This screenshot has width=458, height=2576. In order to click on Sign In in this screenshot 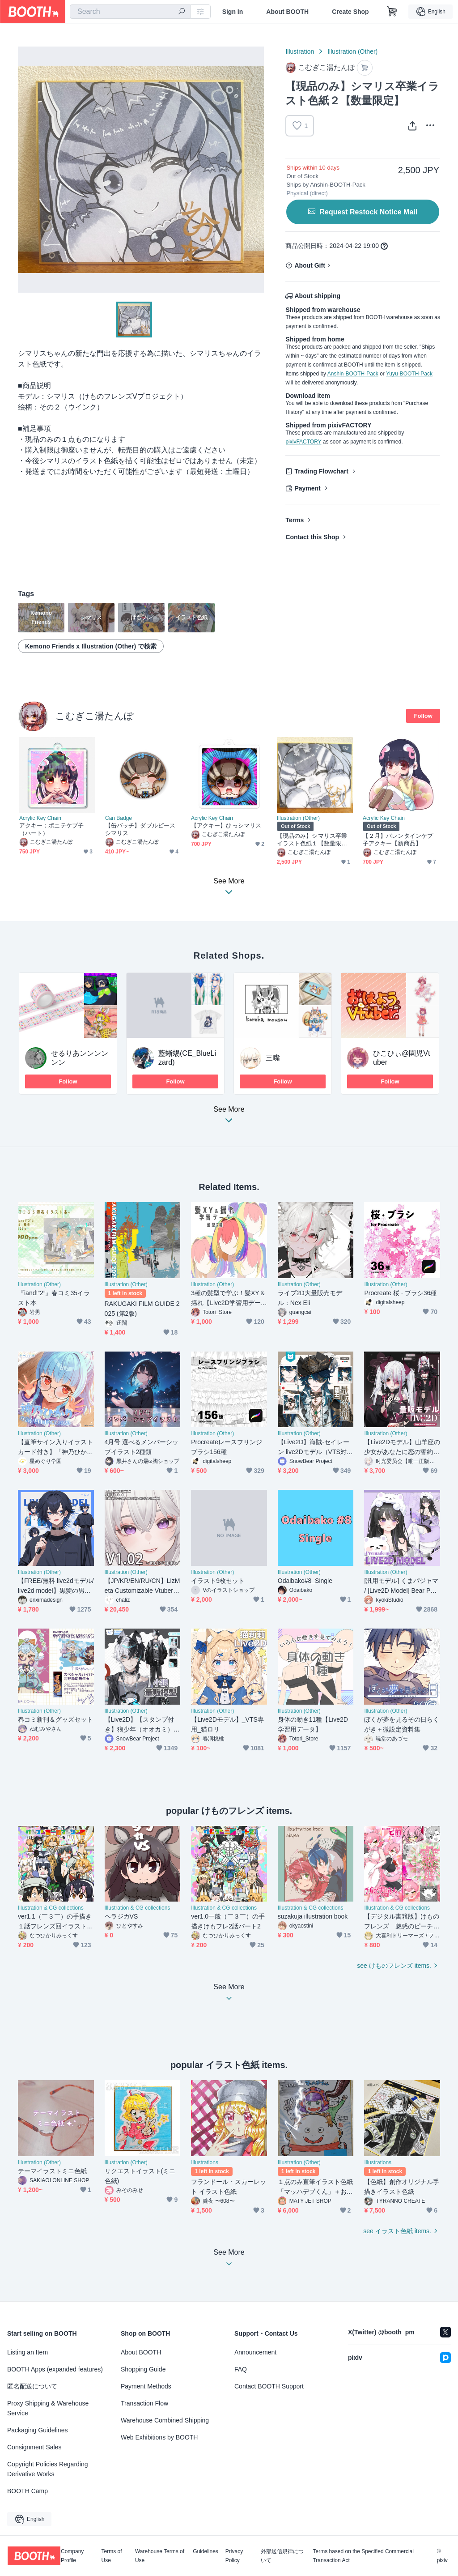, I will do `click(232, 12)`.